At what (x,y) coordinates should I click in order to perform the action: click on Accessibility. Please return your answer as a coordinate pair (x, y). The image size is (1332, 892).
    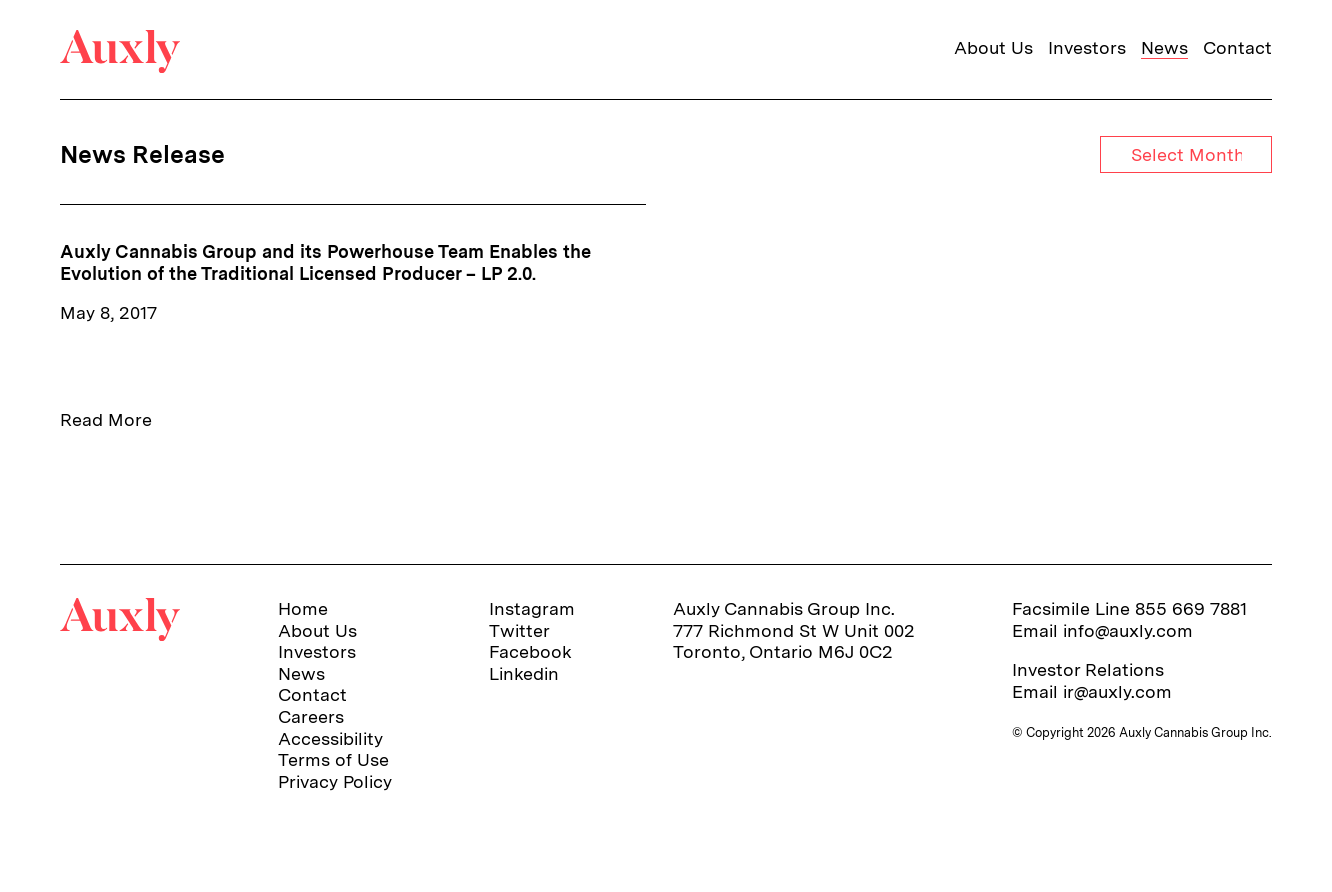
    Looking at the image, I should click on (330, 738).